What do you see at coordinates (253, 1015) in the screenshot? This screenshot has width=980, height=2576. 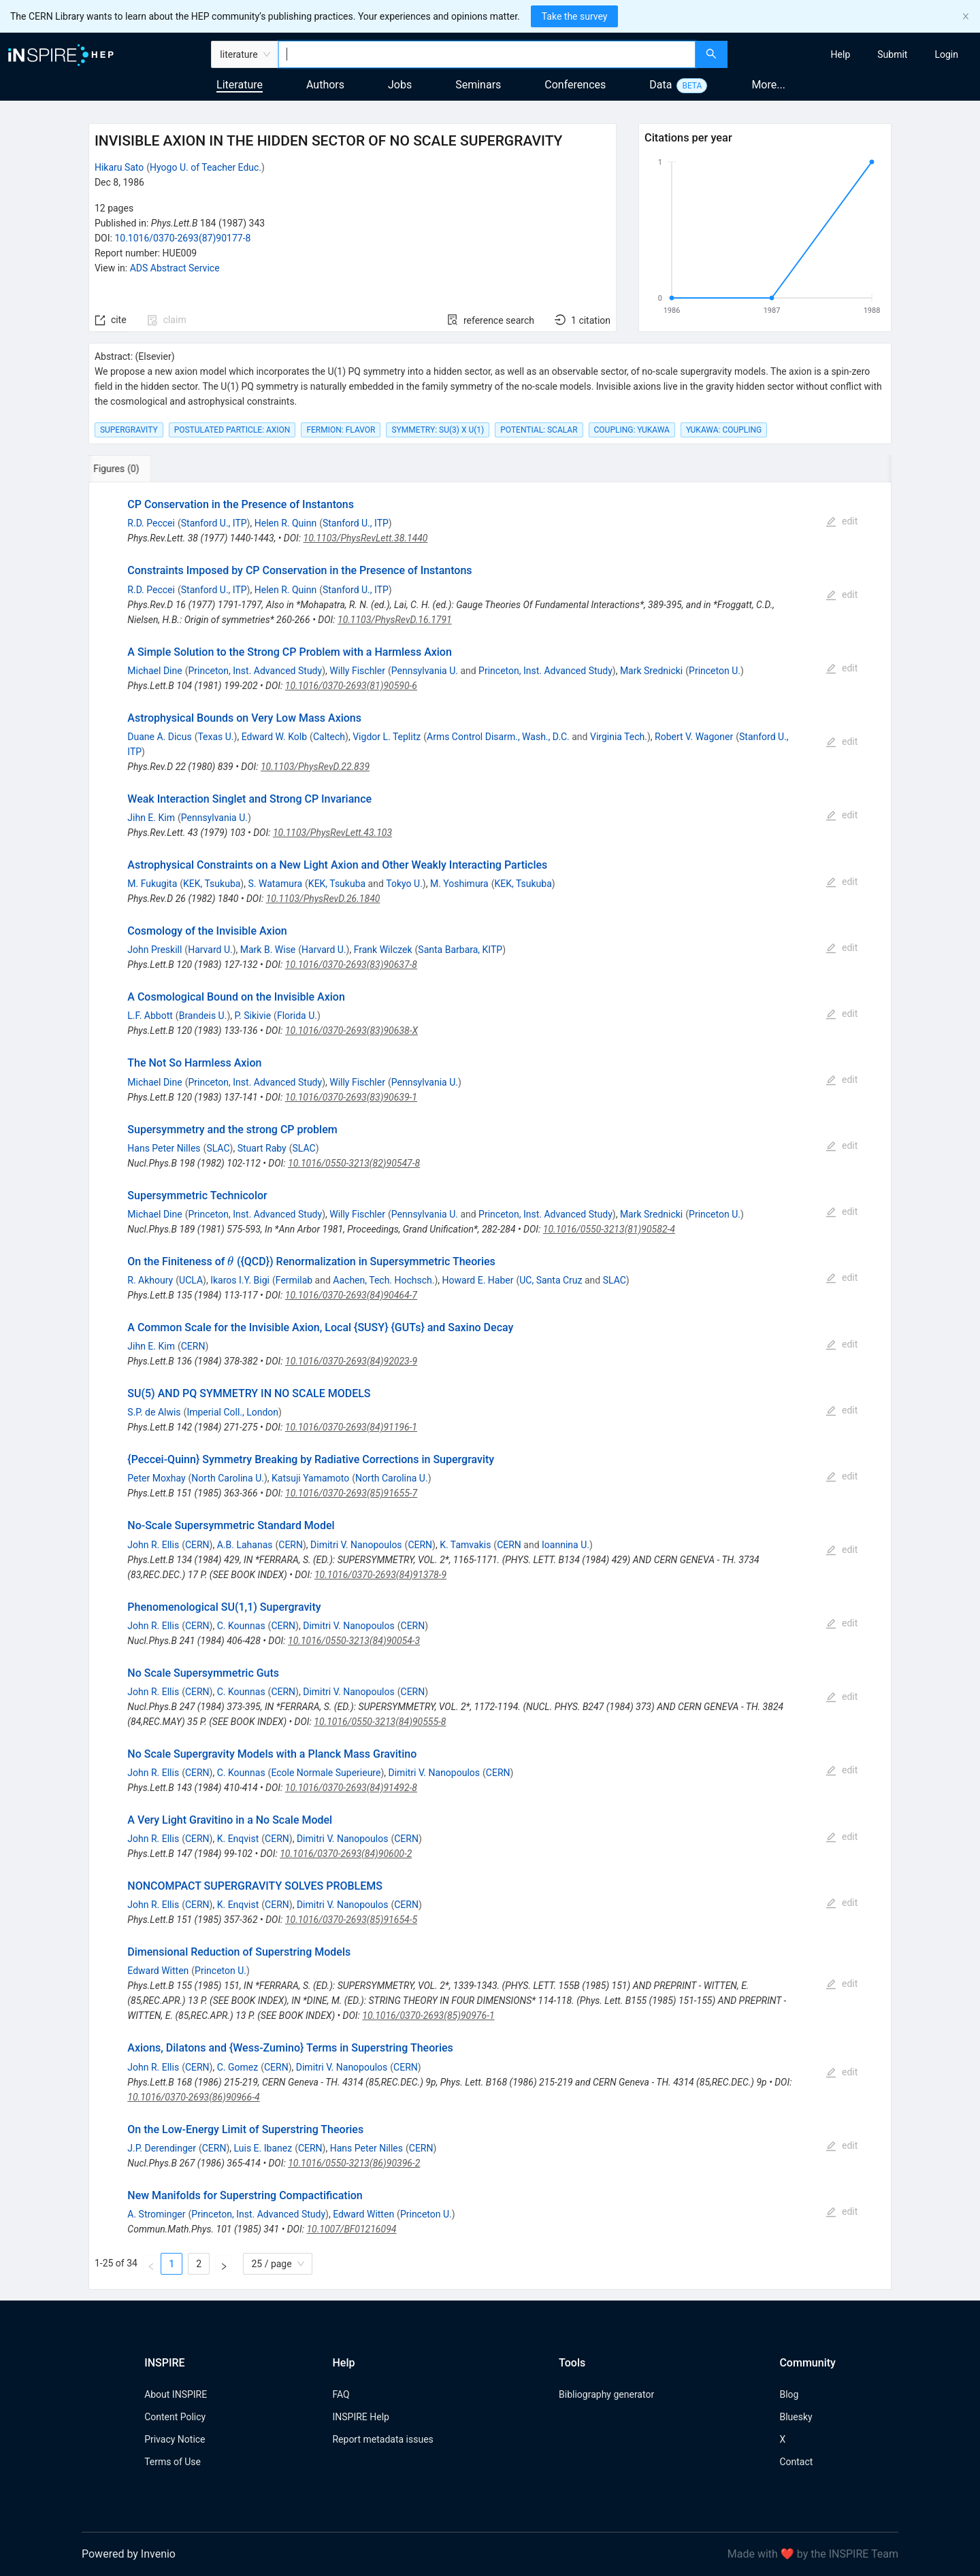 I see `P. Sikivie` at bounding box center [253, 1015].